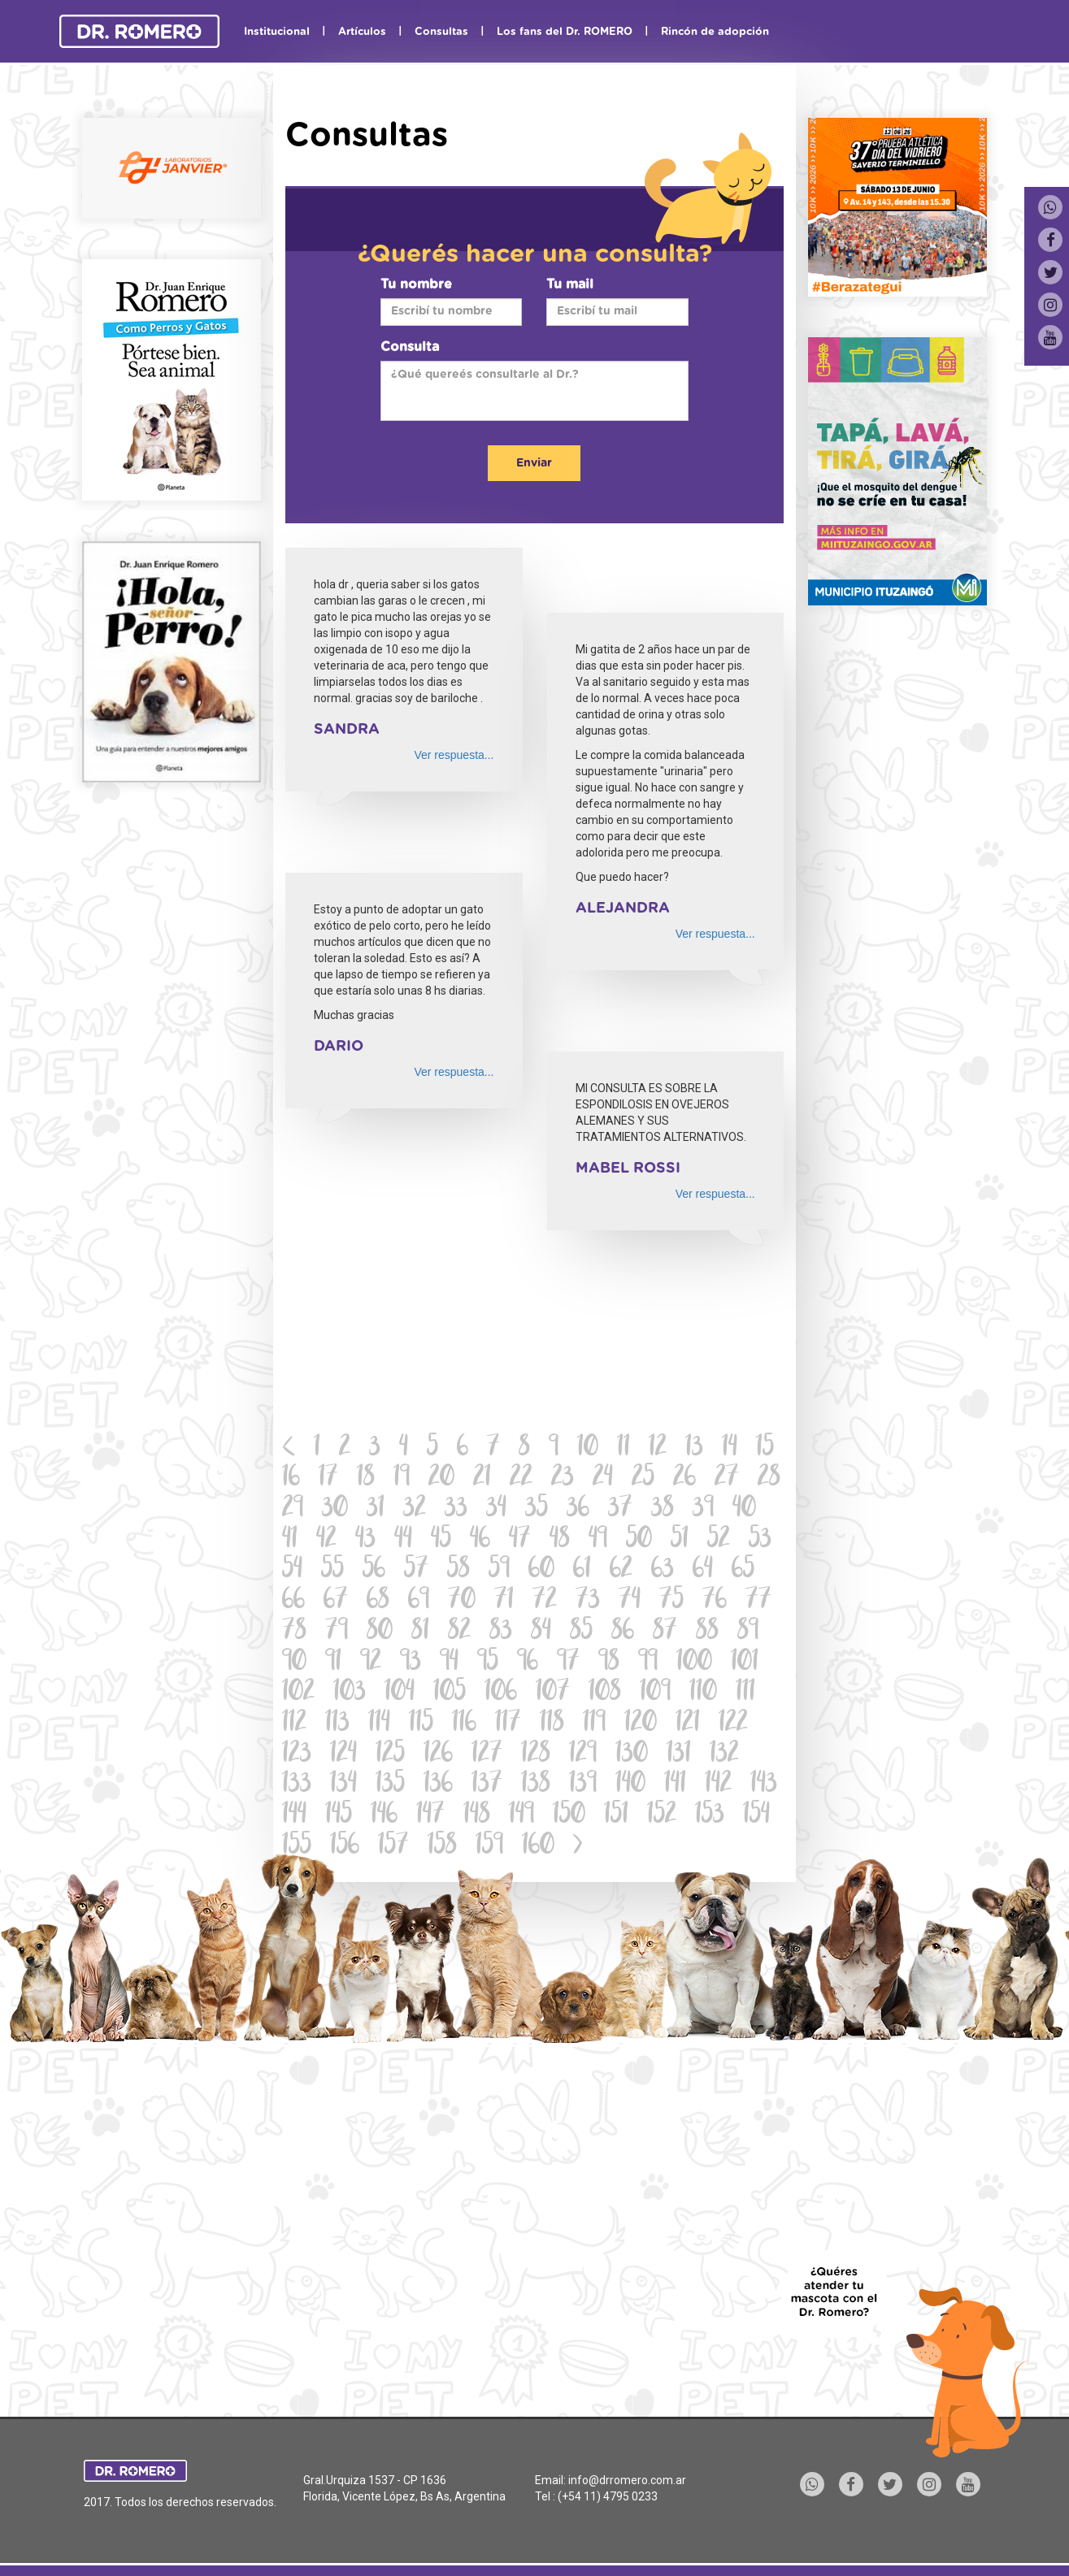 This screenshot has height=2576, width=1069. Describe the element at coordinates (715, 32) in the screenshot. I see `Rincón de adopción` at that location.